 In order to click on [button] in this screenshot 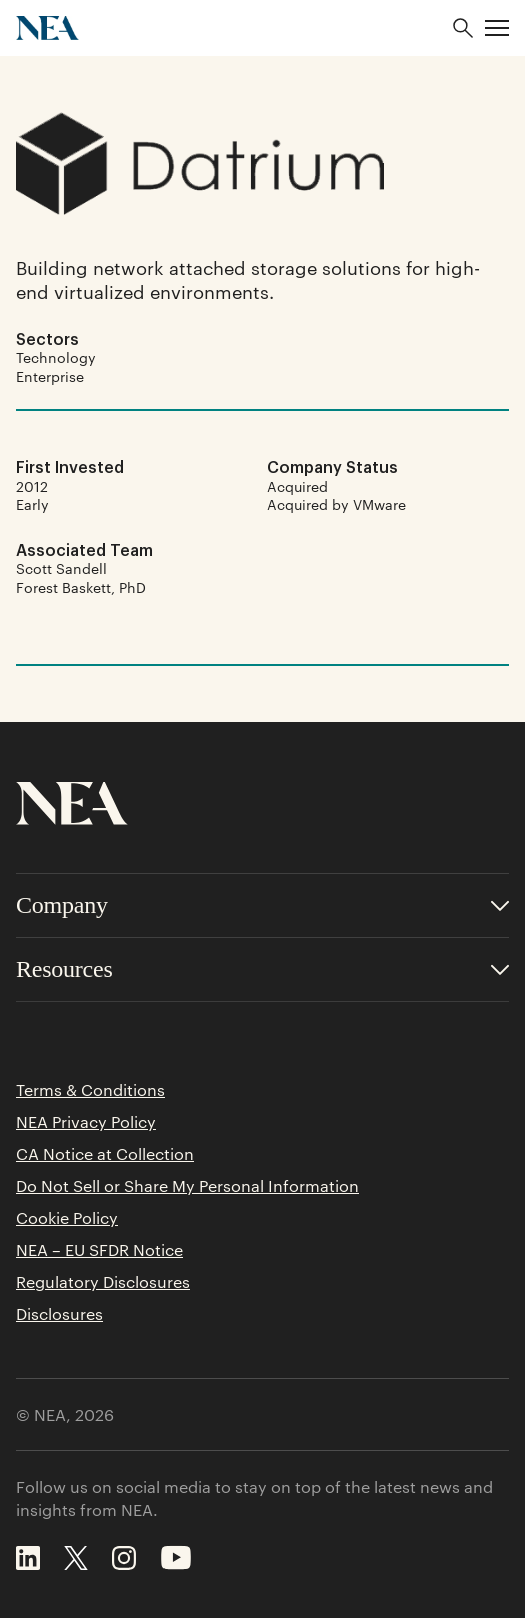, I will do `click(497, 28)`.